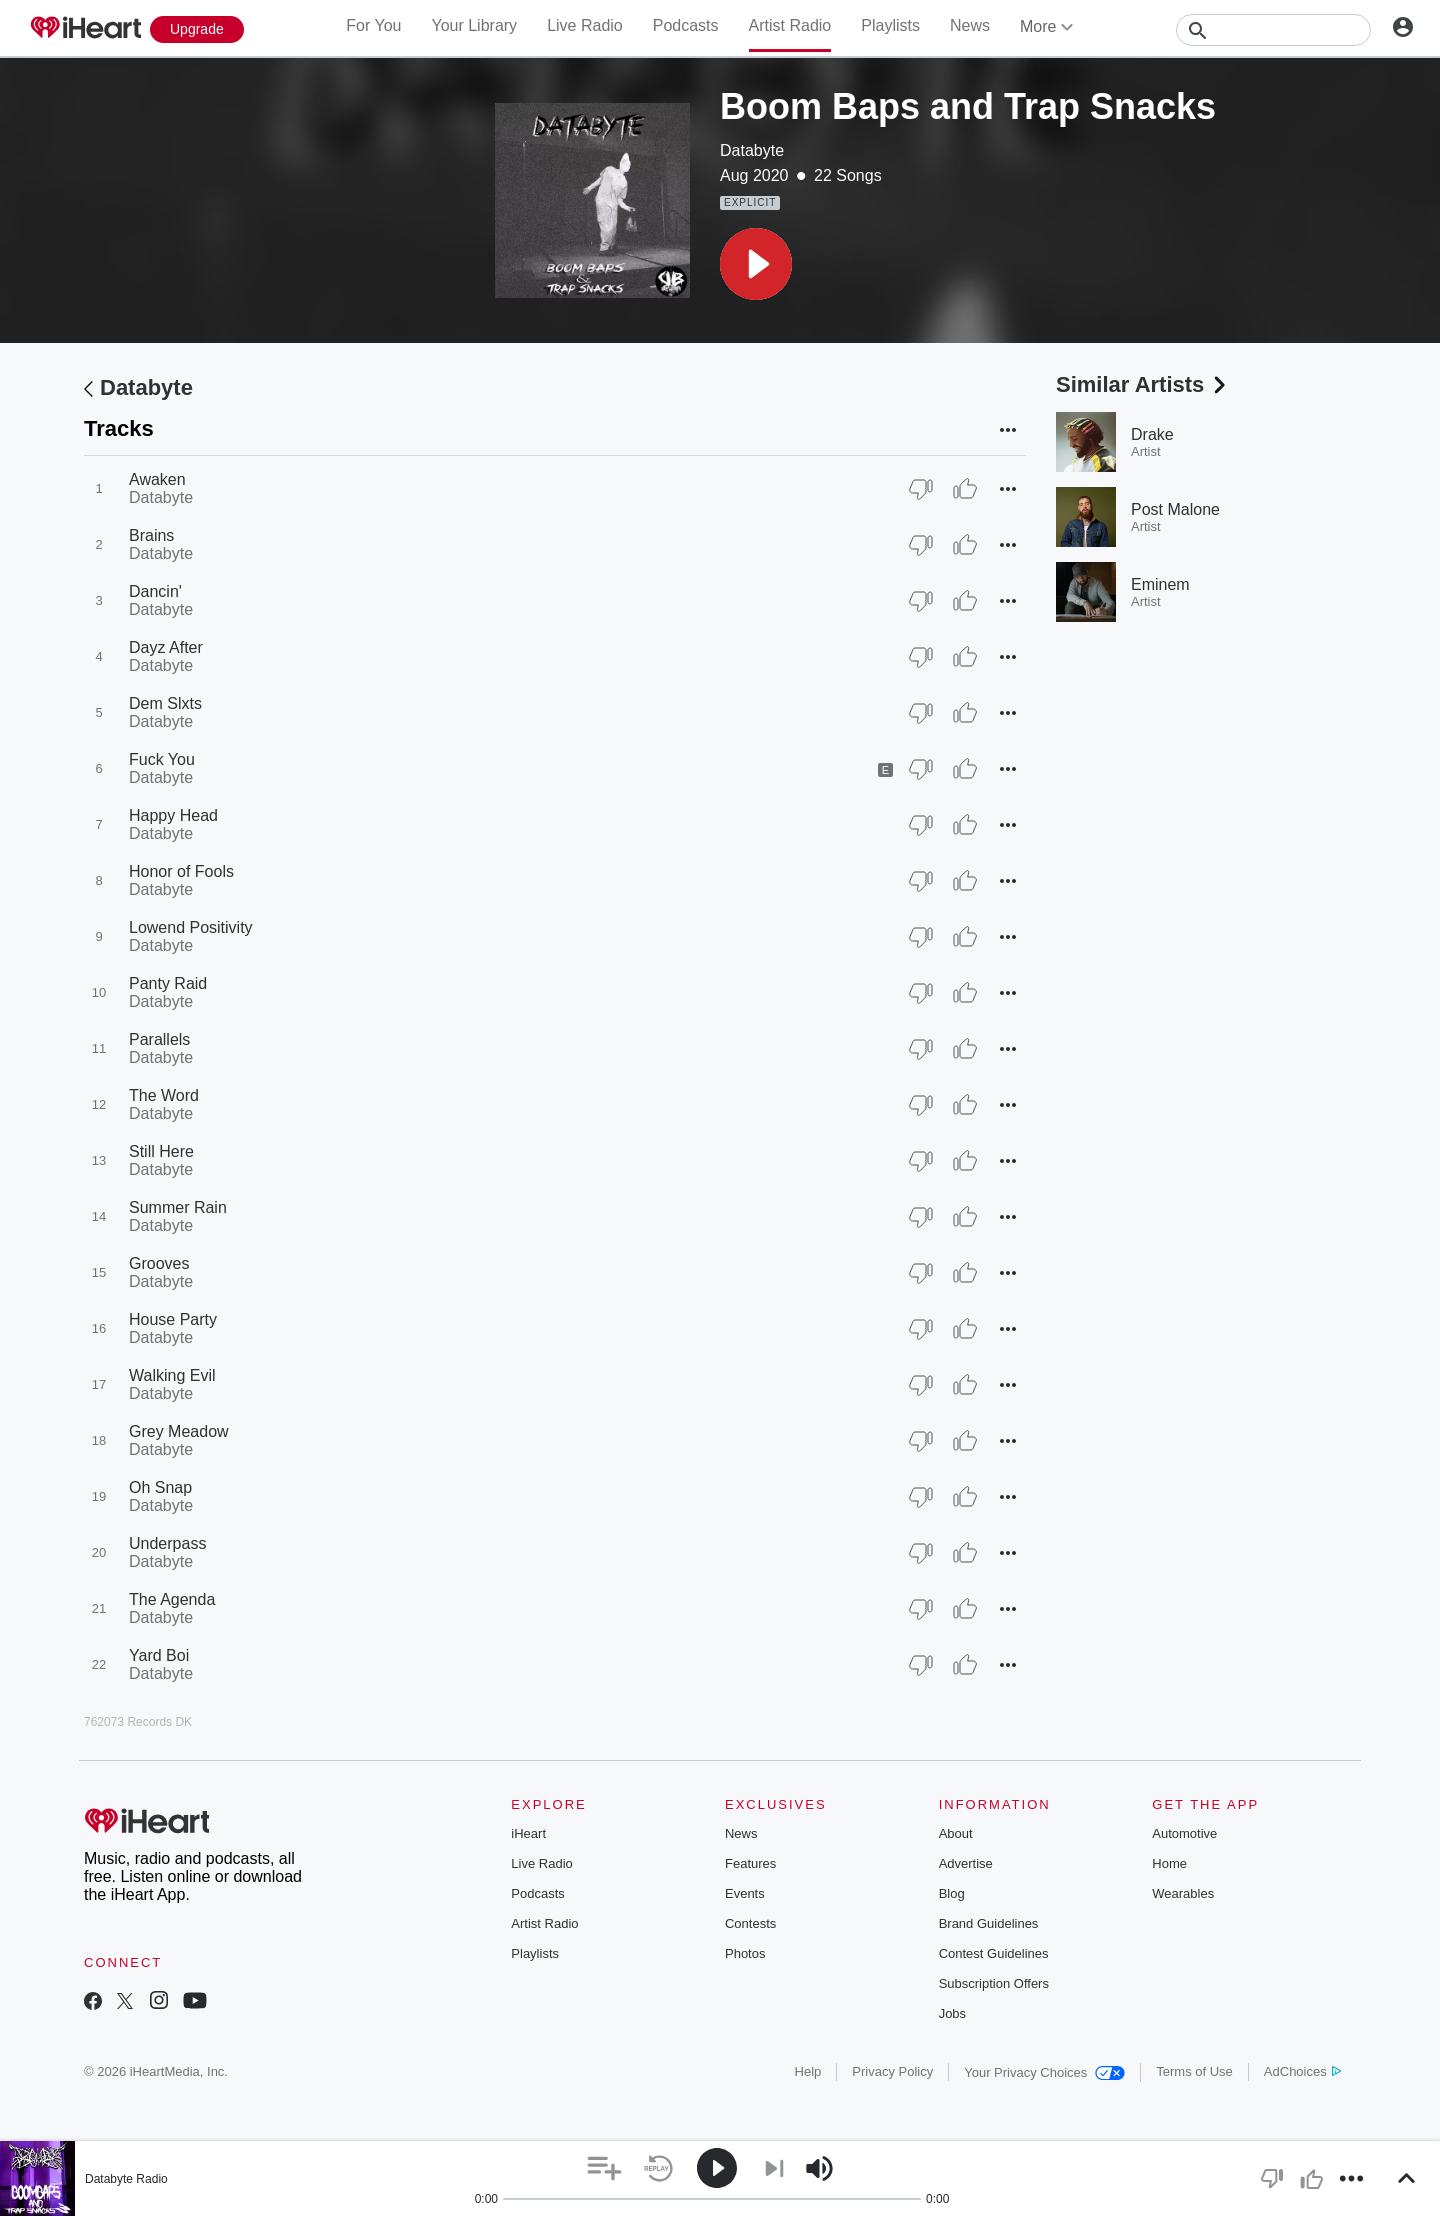 This screenshot has width=1440, height=2216. What do you see at coordinates (952, 2013) in the screenshot?
I see `Jobs` at bounding box center [952, 2013].